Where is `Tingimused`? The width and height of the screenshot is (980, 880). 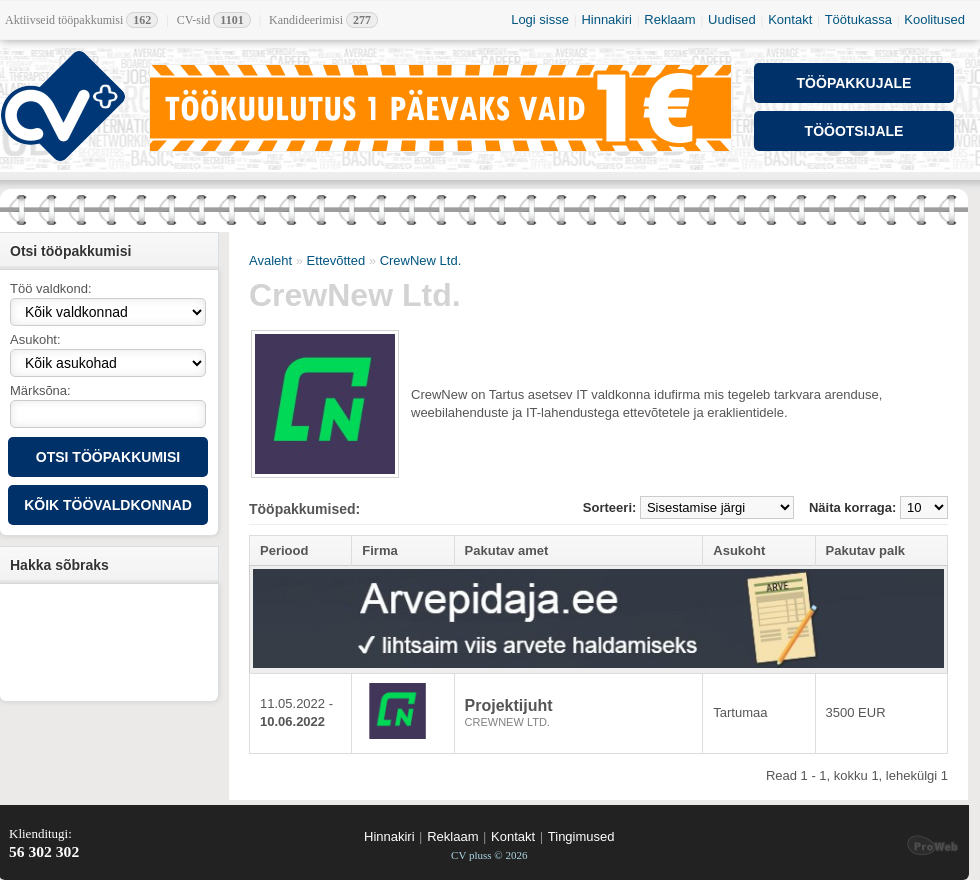 Tingimused is located at coordinates (581, 836).